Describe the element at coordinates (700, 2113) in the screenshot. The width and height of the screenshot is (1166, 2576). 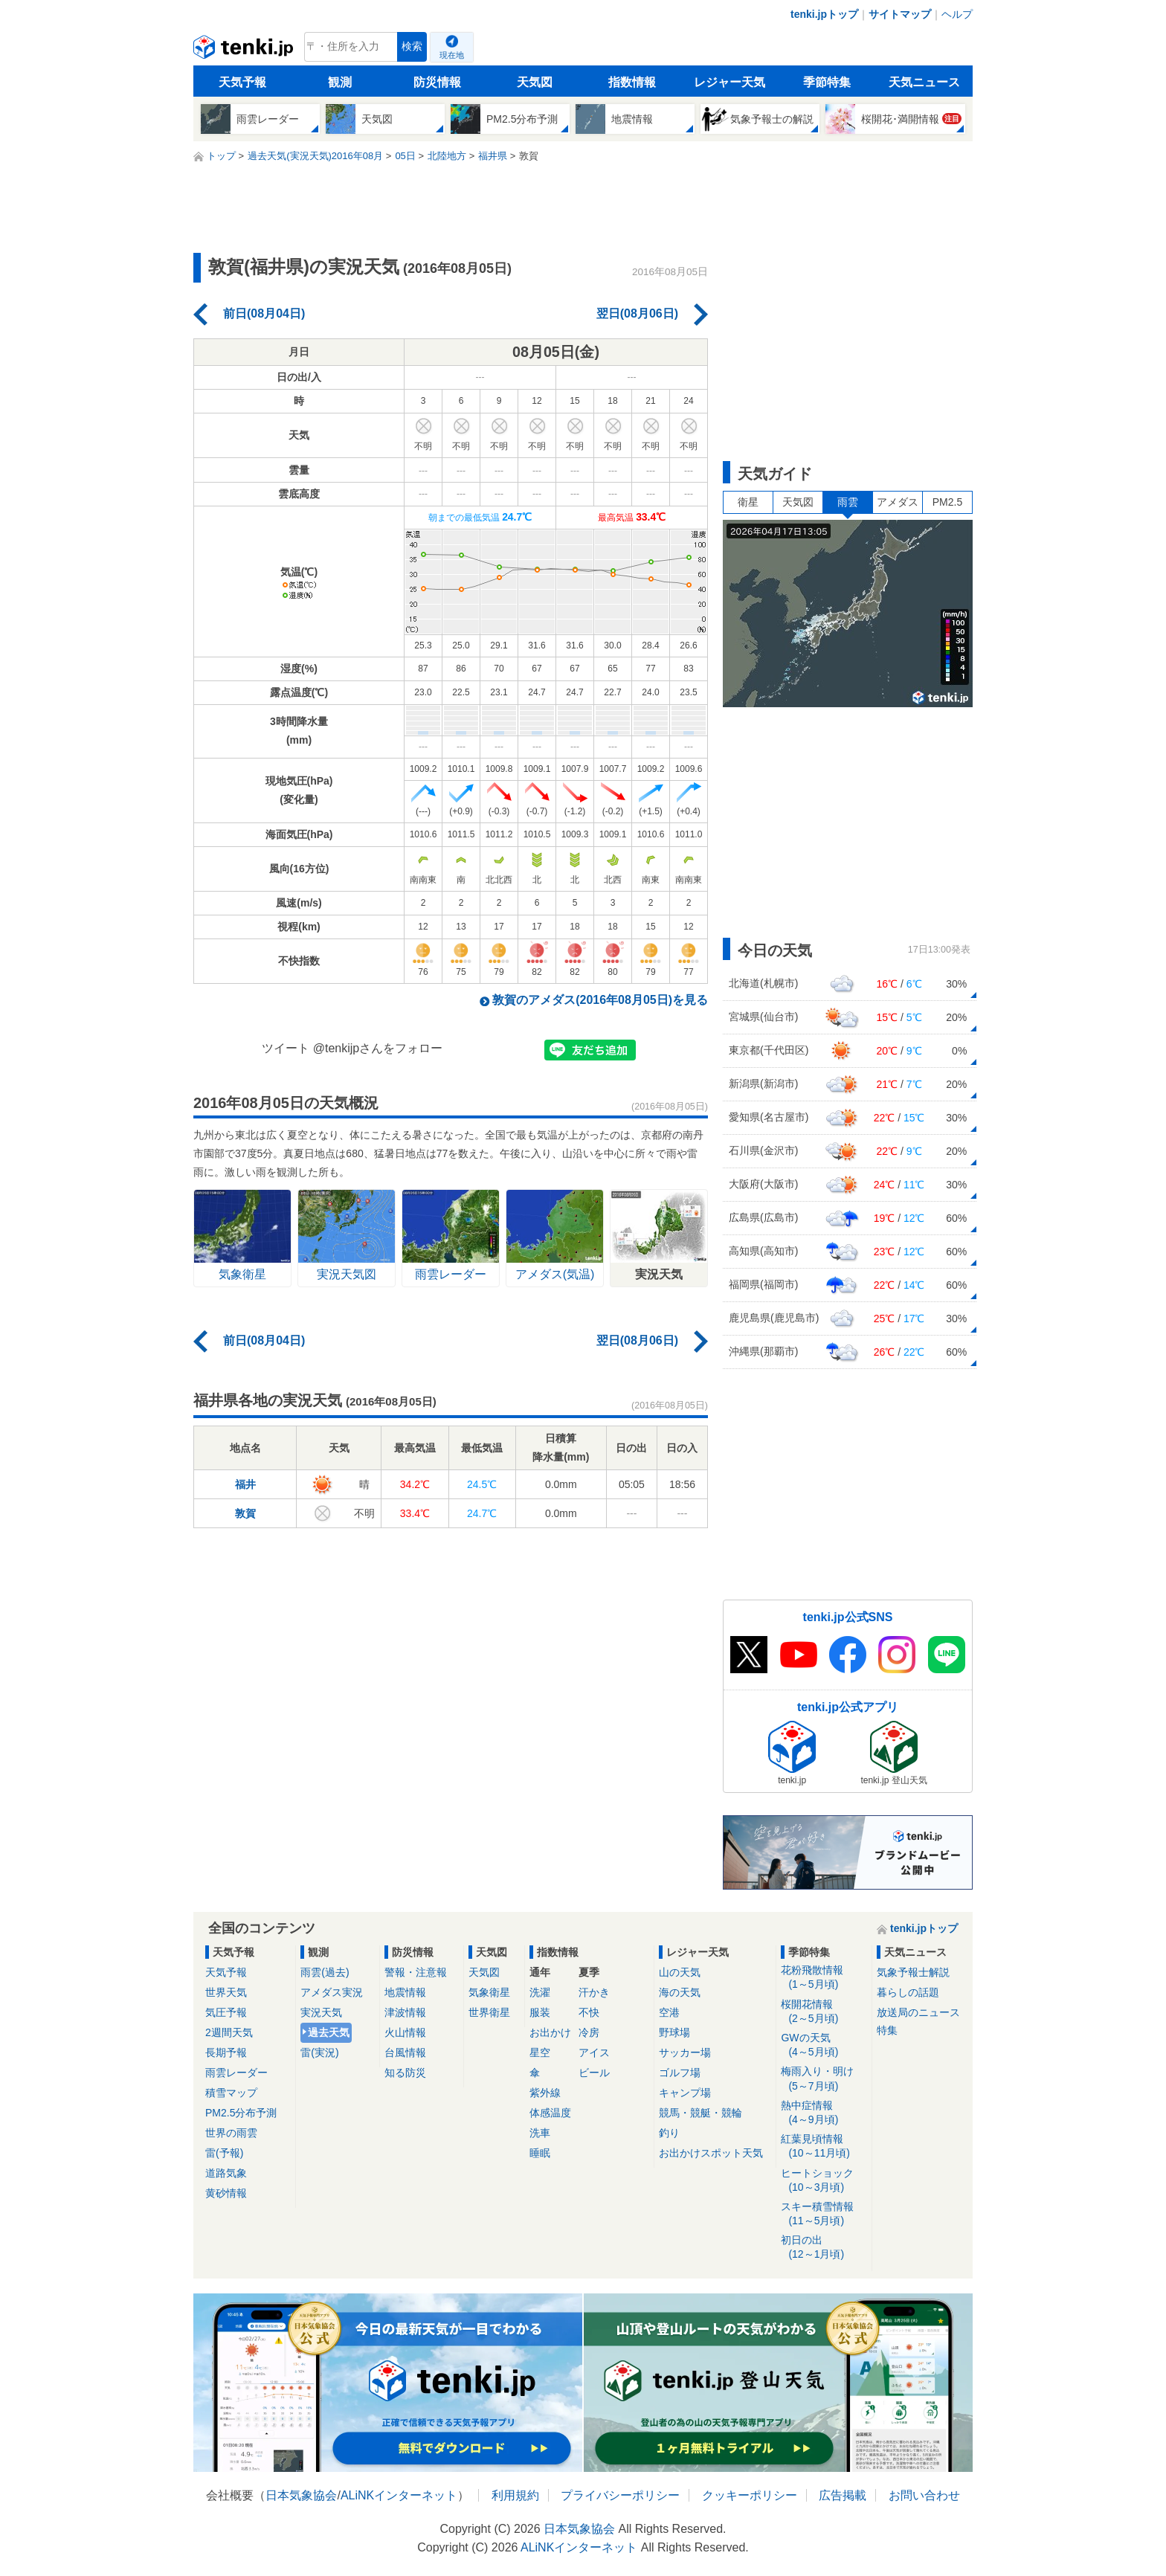
I see `競馬・競艇・競輪` at that location.